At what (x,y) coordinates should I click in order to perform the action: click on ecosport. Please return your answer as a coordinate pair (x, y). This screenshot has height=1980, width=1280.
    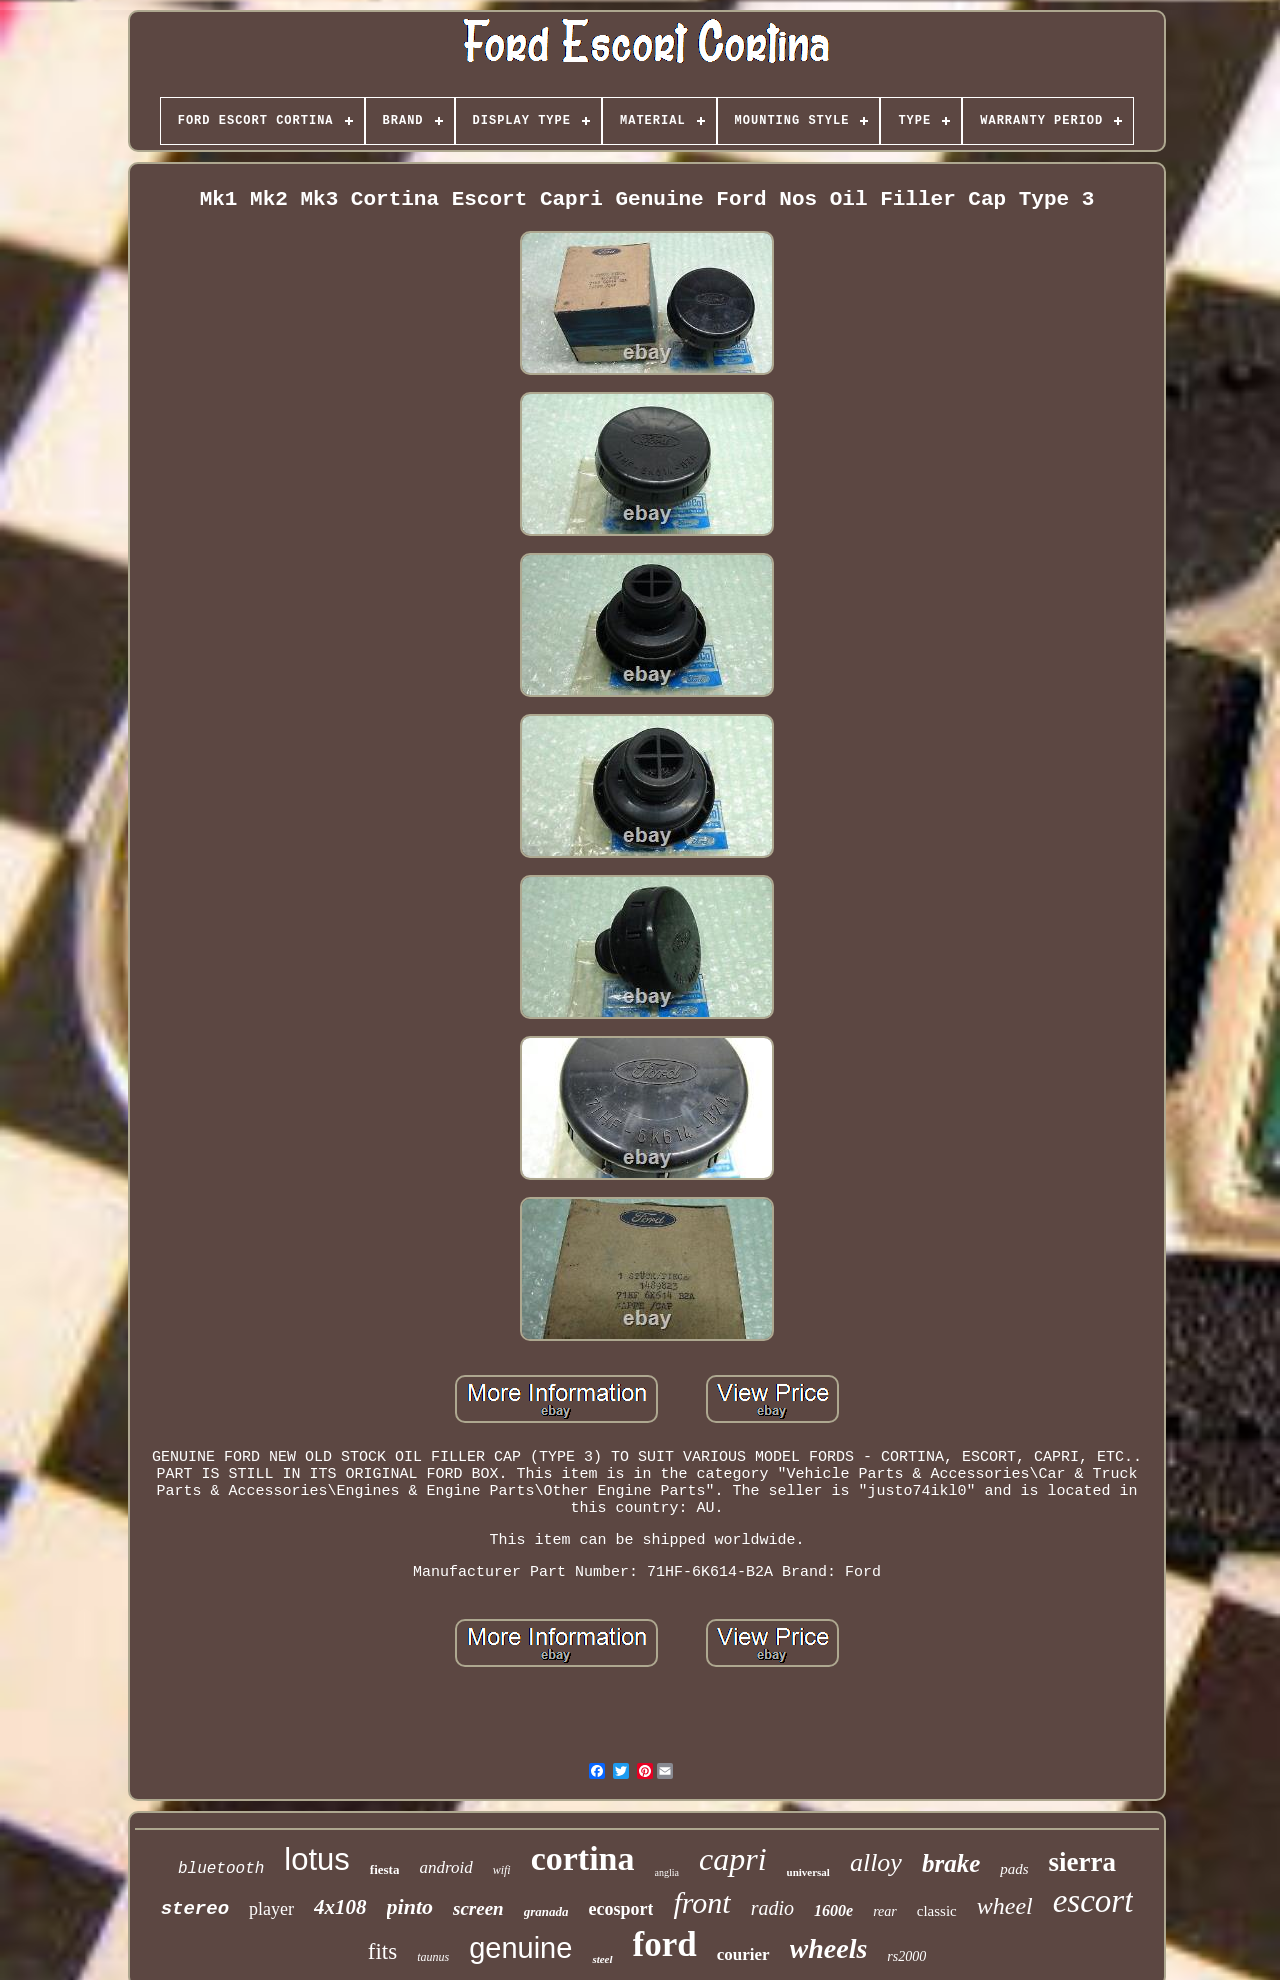
    Looking at the image, I should click on (620, 1909).